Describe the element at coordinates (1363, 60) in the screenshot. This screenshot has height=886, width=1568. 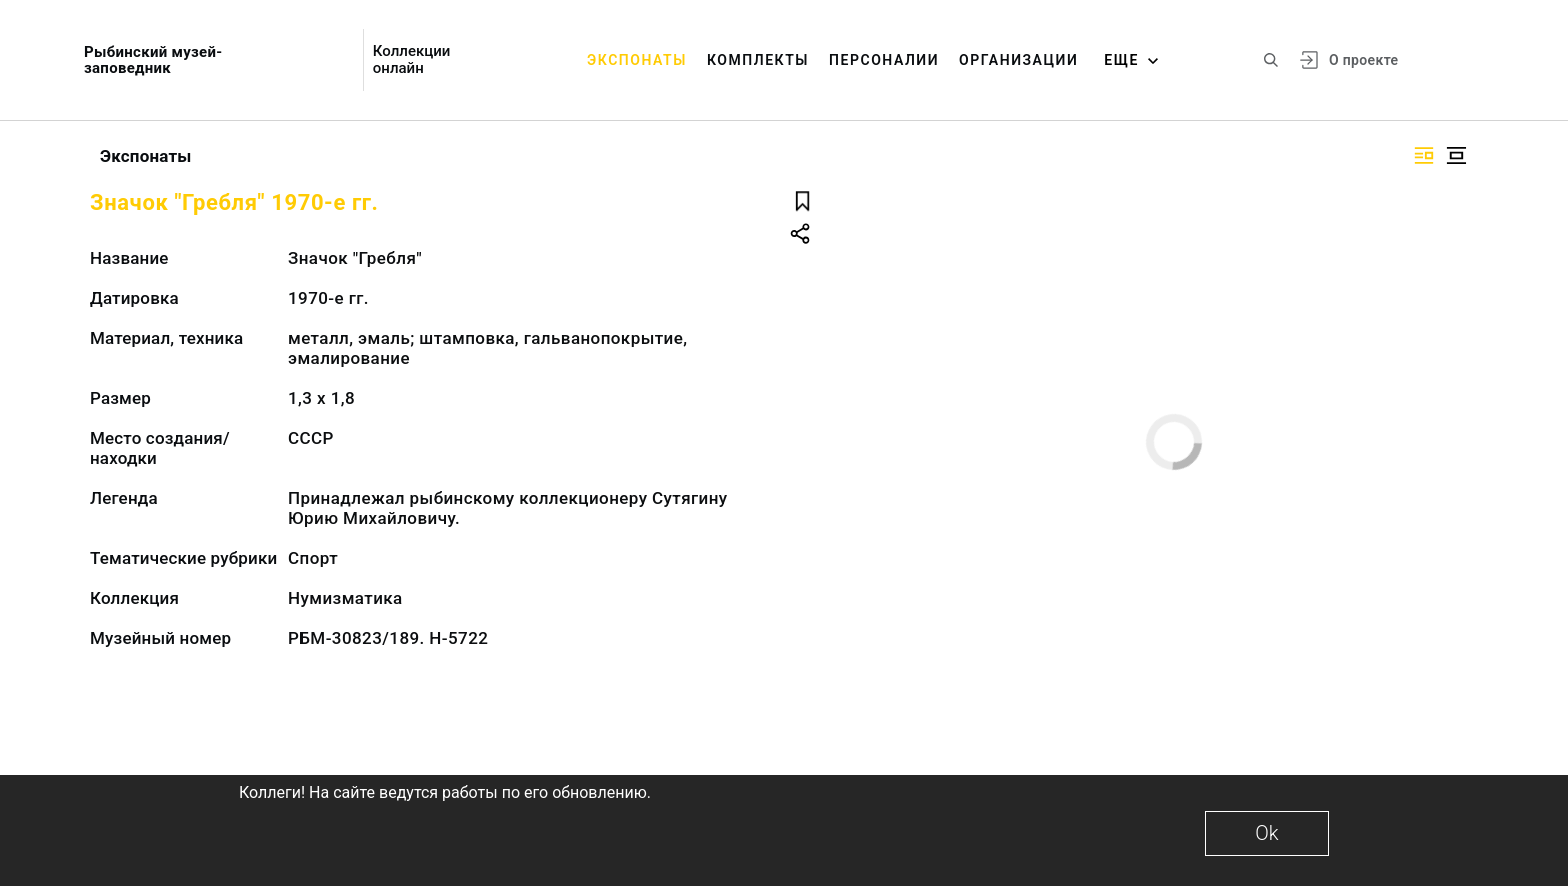
I see `О проекте` at that location.